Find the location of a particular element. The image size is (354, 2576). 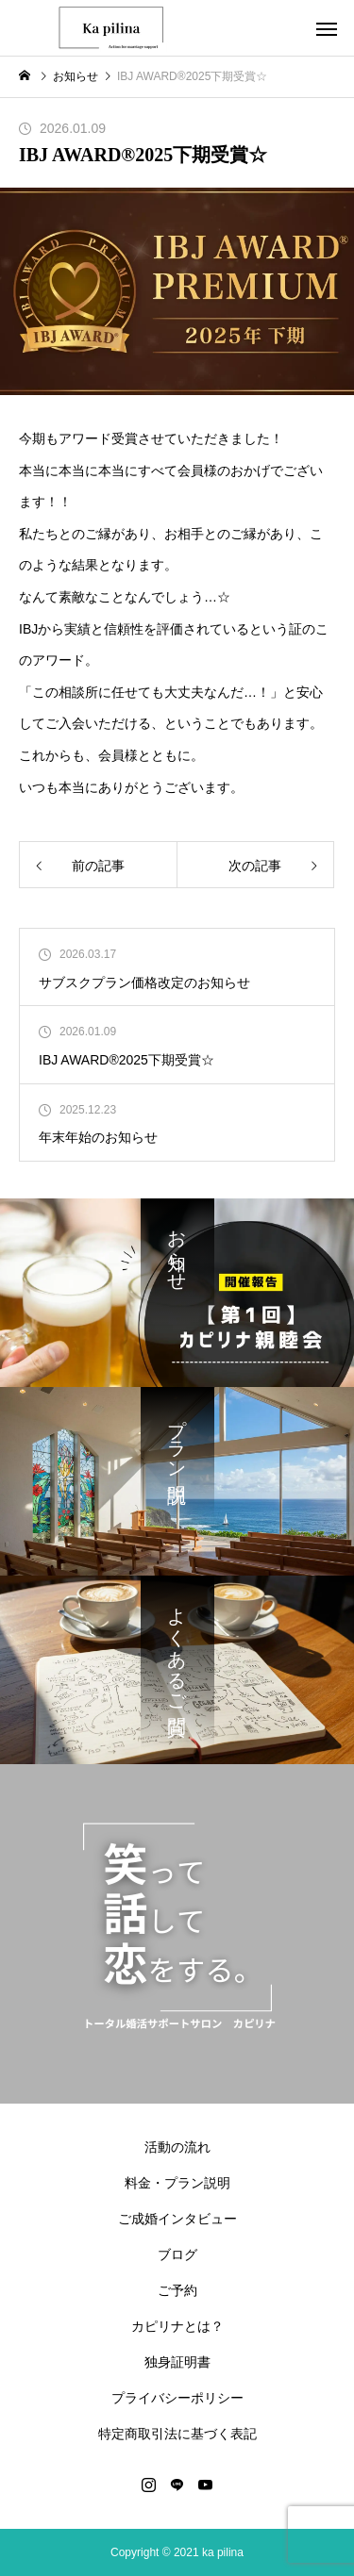

ご予約 is located at coordinates (177, 2290).